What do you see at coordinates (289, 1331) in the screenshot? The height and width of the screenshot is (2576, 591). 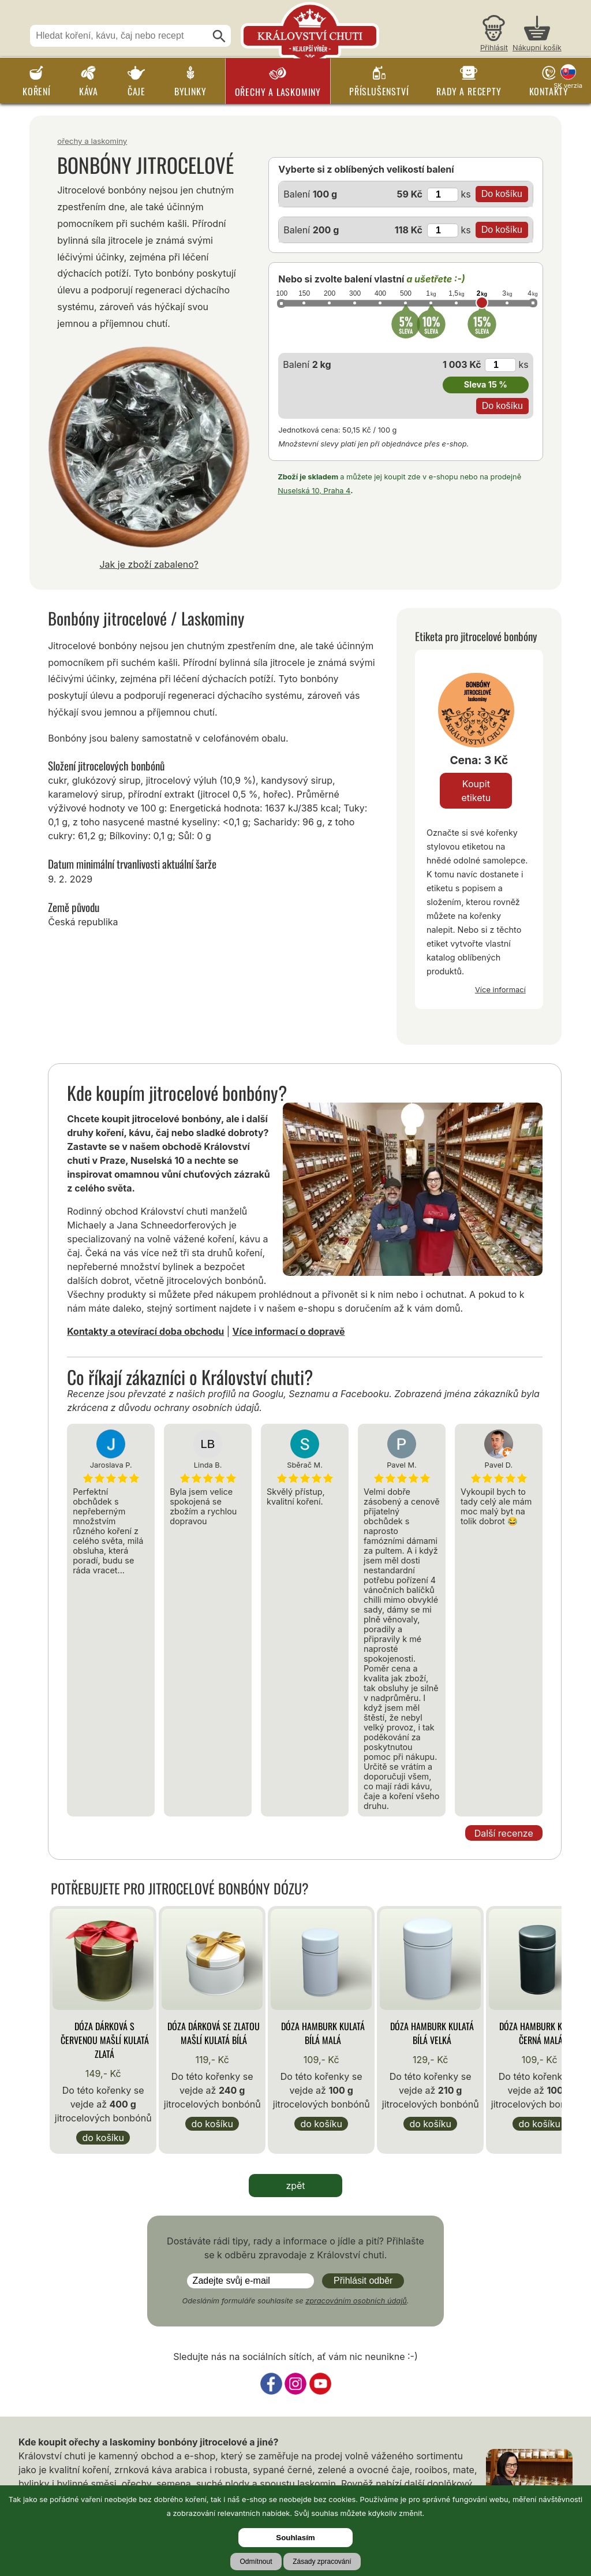 I see `Více informací o dopravě` at bounding box center [289, 1331].